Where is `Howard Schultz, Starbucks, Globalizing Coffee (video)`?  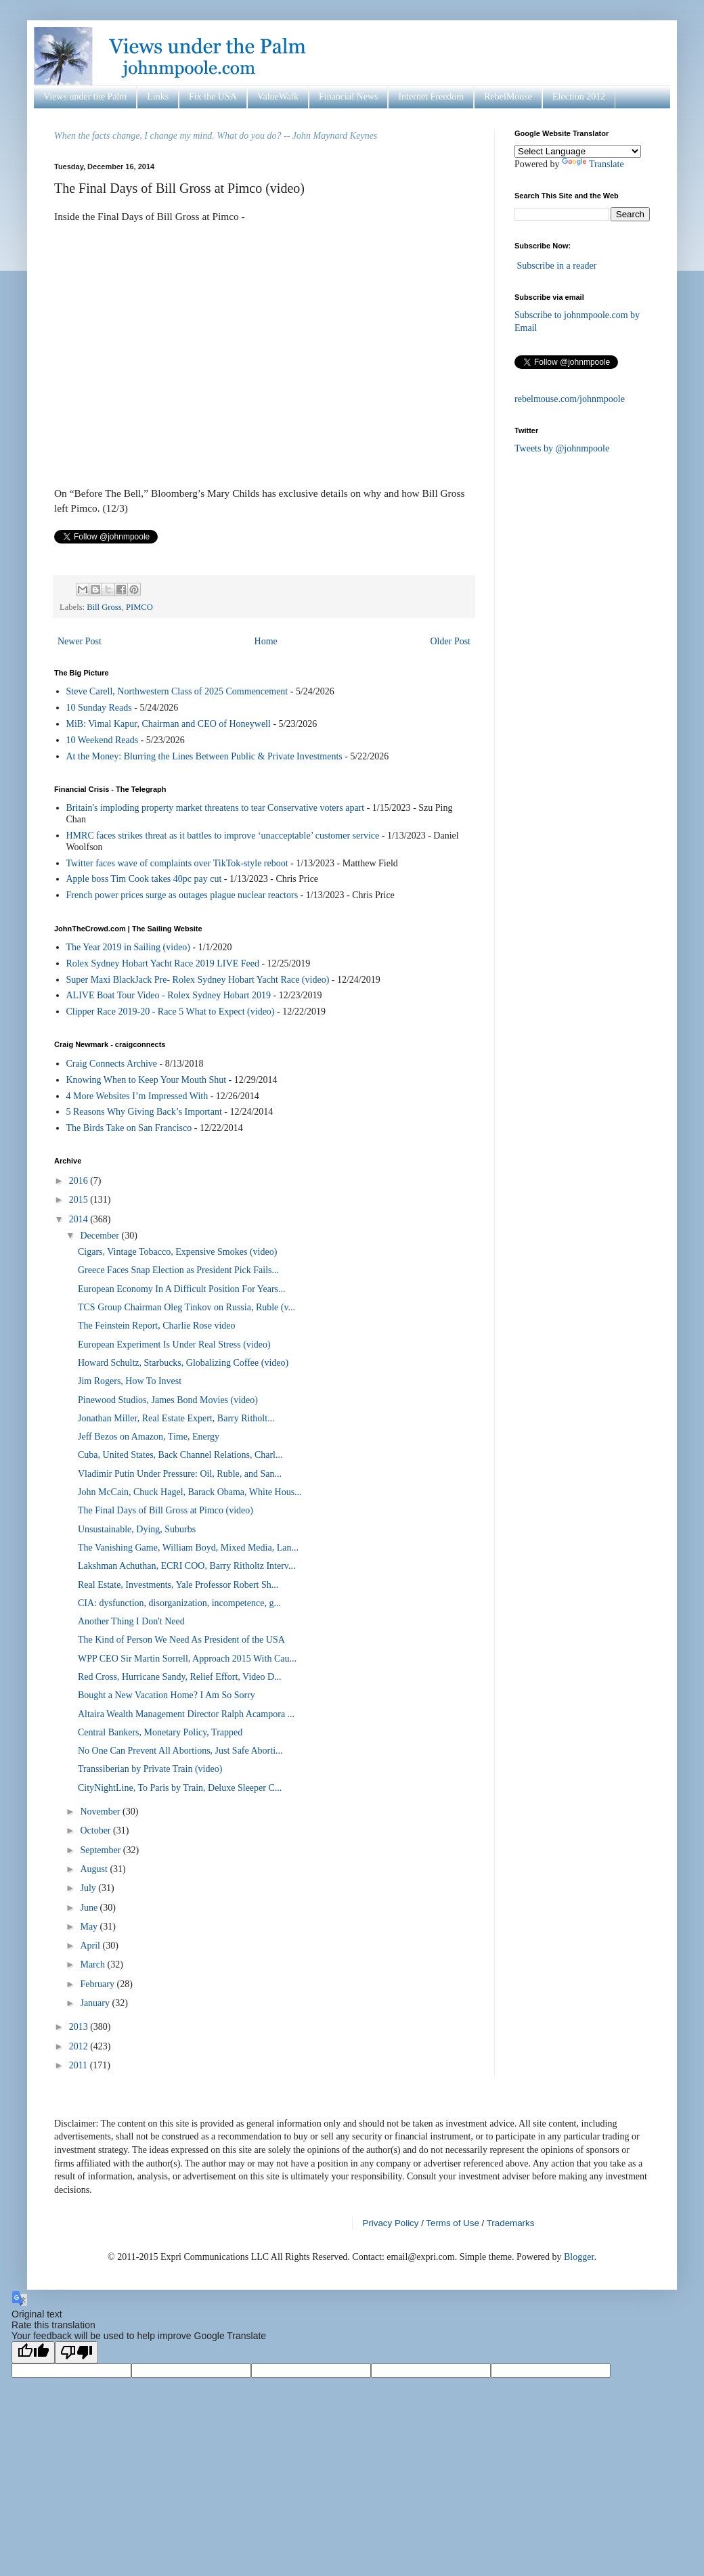 Howard Schultz, Starbucks, Globalizing Coffee (video) is located at coordinates (183, 1363).